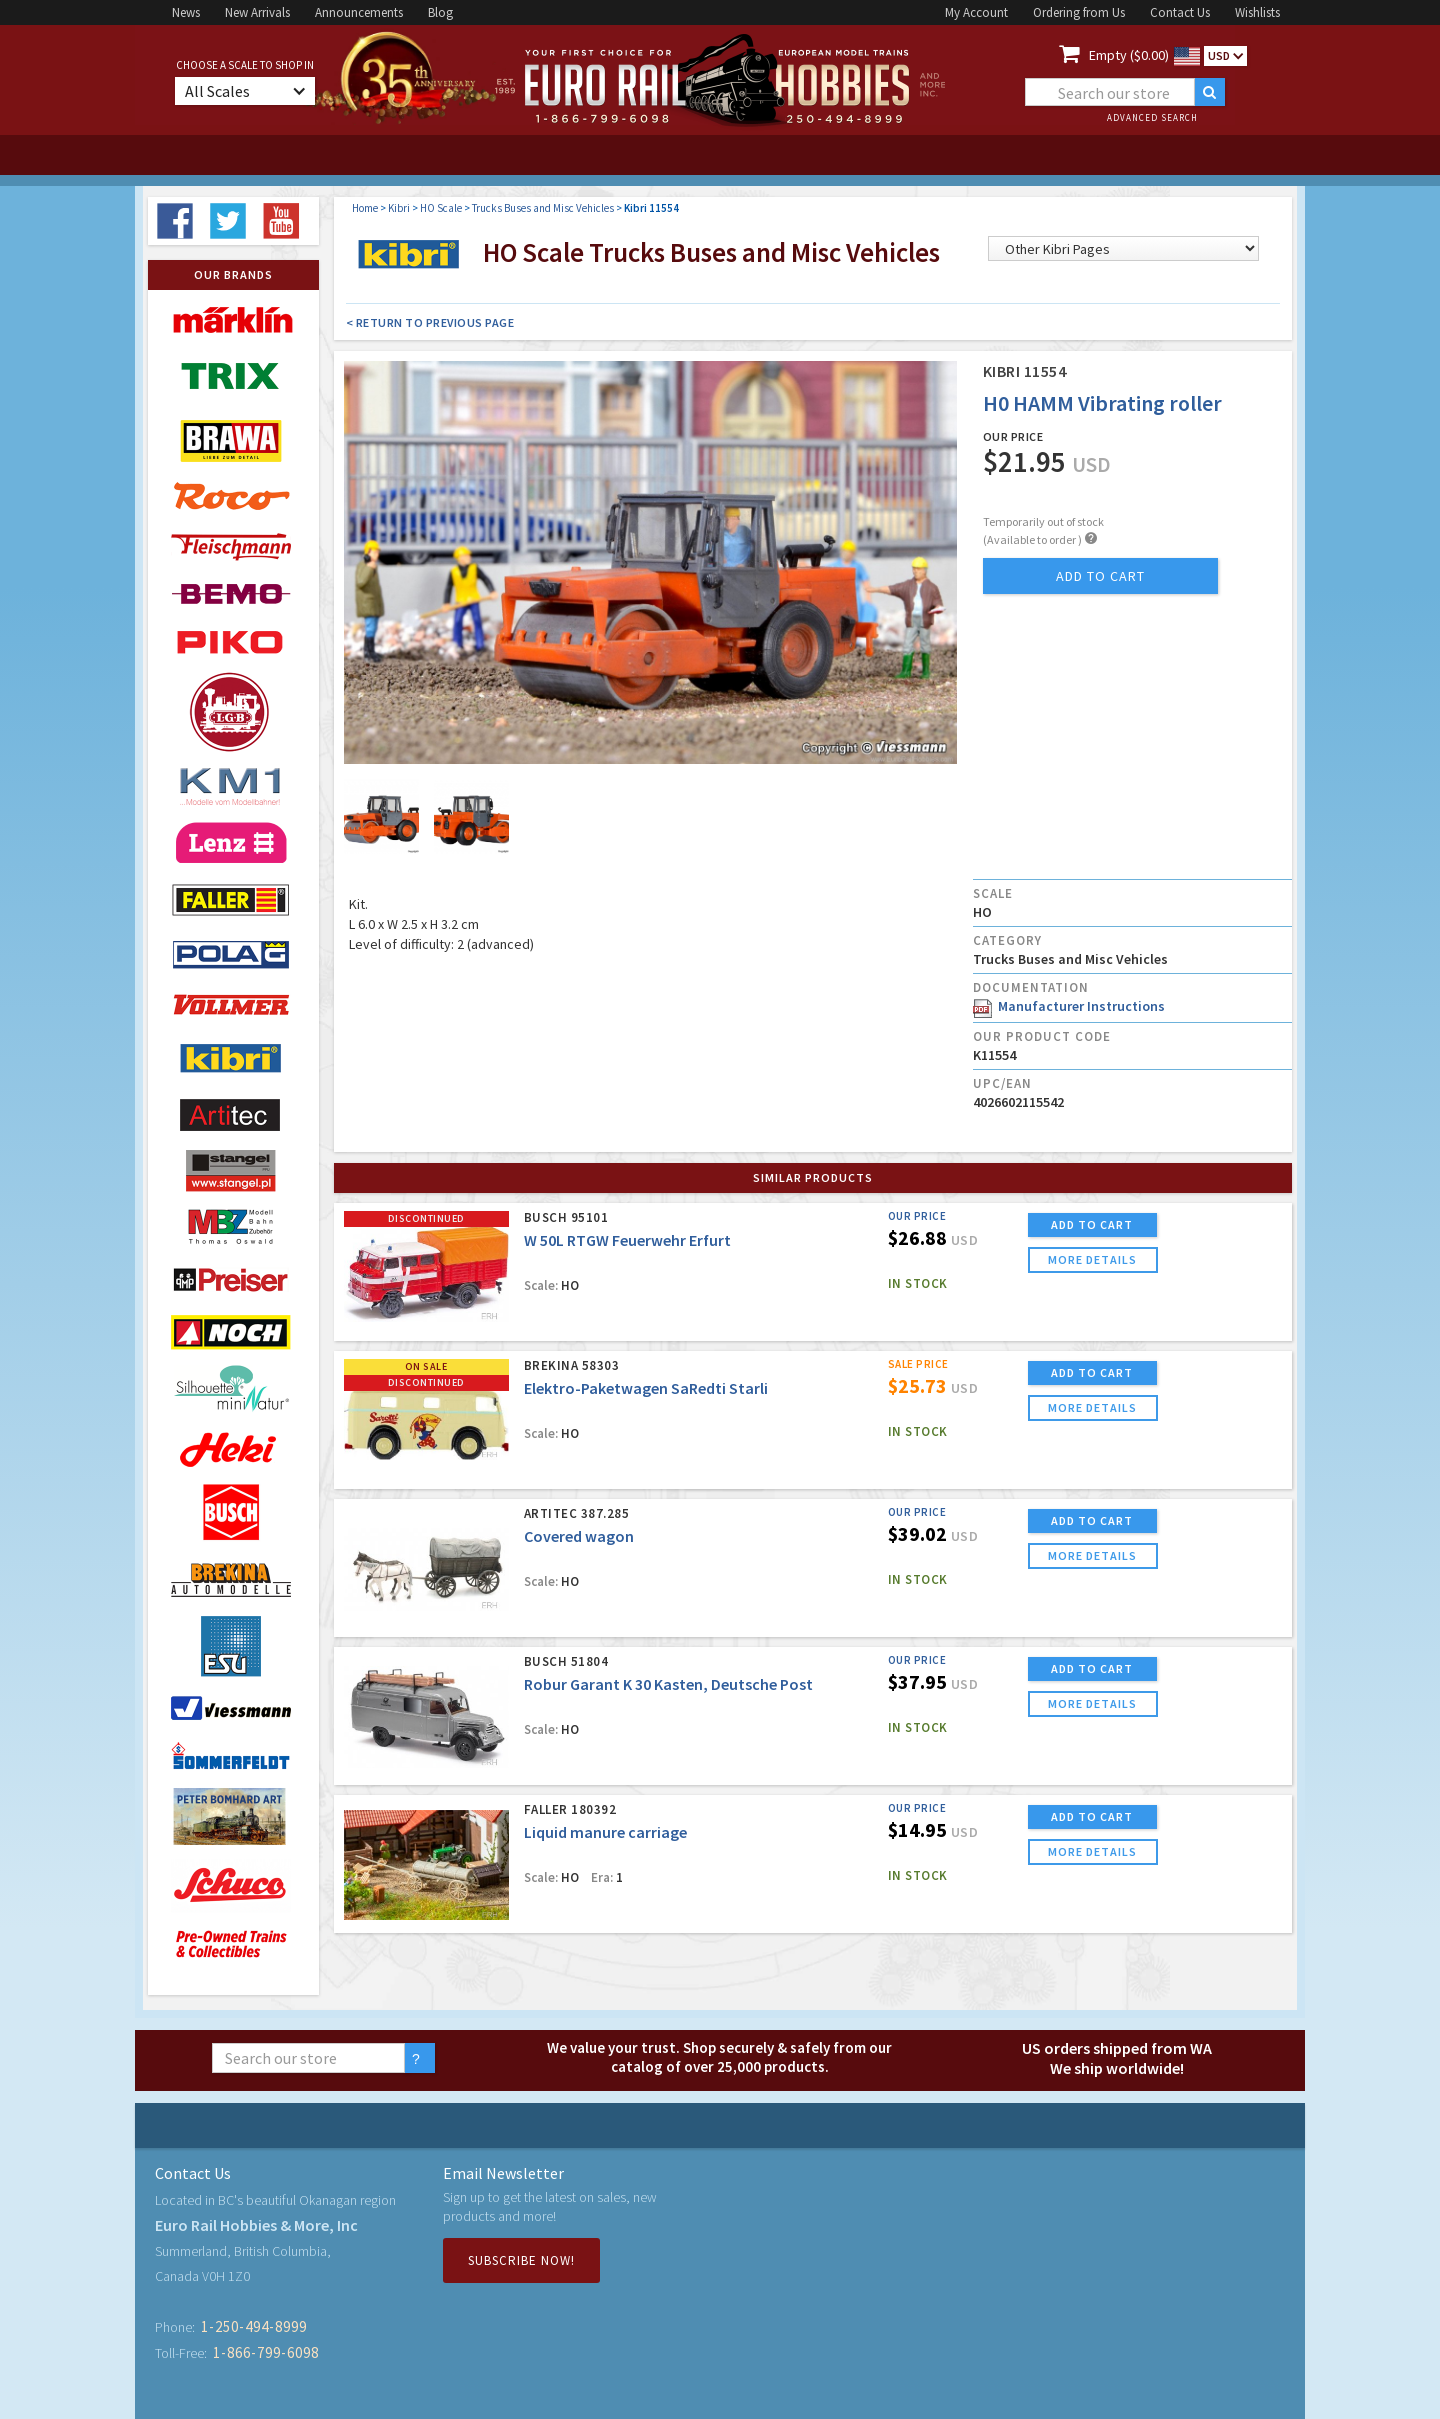 Image resolution: width=1440 pixels, height=2419 pixels. What do you see at coordinates (359, 12) in the screenshot?
I see `Announcements` at bounding box center [359, 12].